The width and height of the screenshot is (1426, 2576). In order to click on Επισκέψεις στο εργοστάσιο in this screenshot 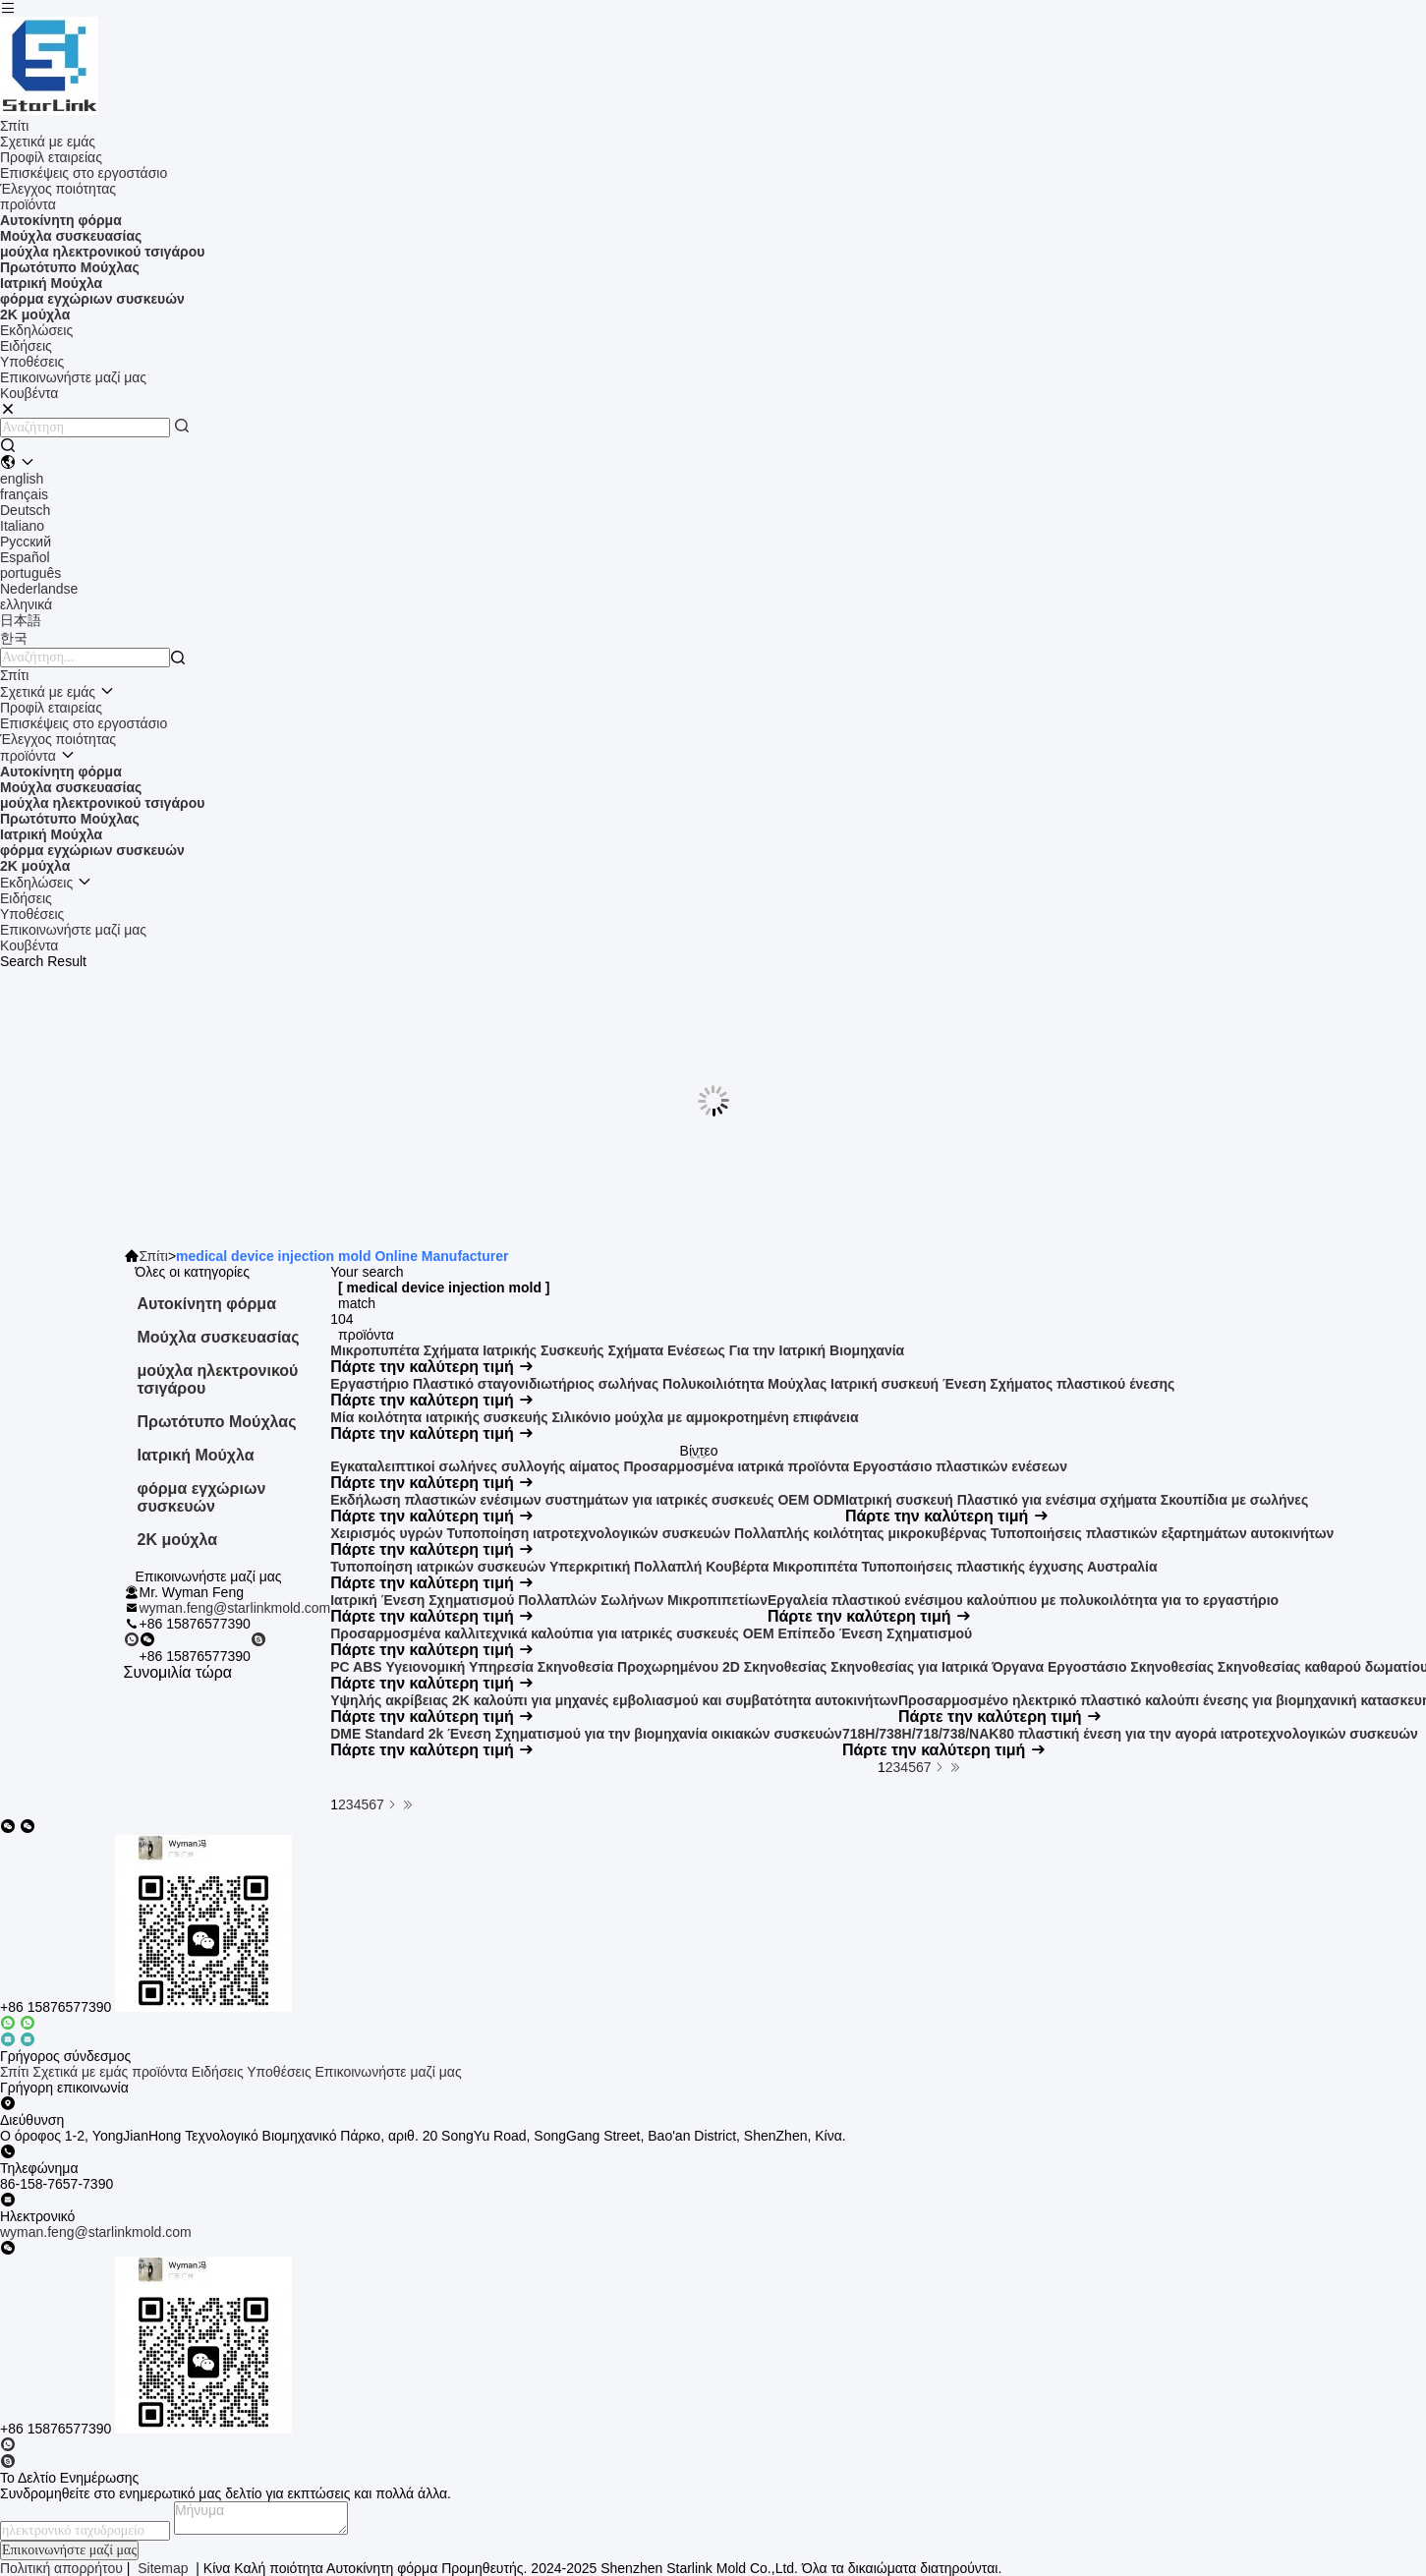, I will do `click(83, 173)`.